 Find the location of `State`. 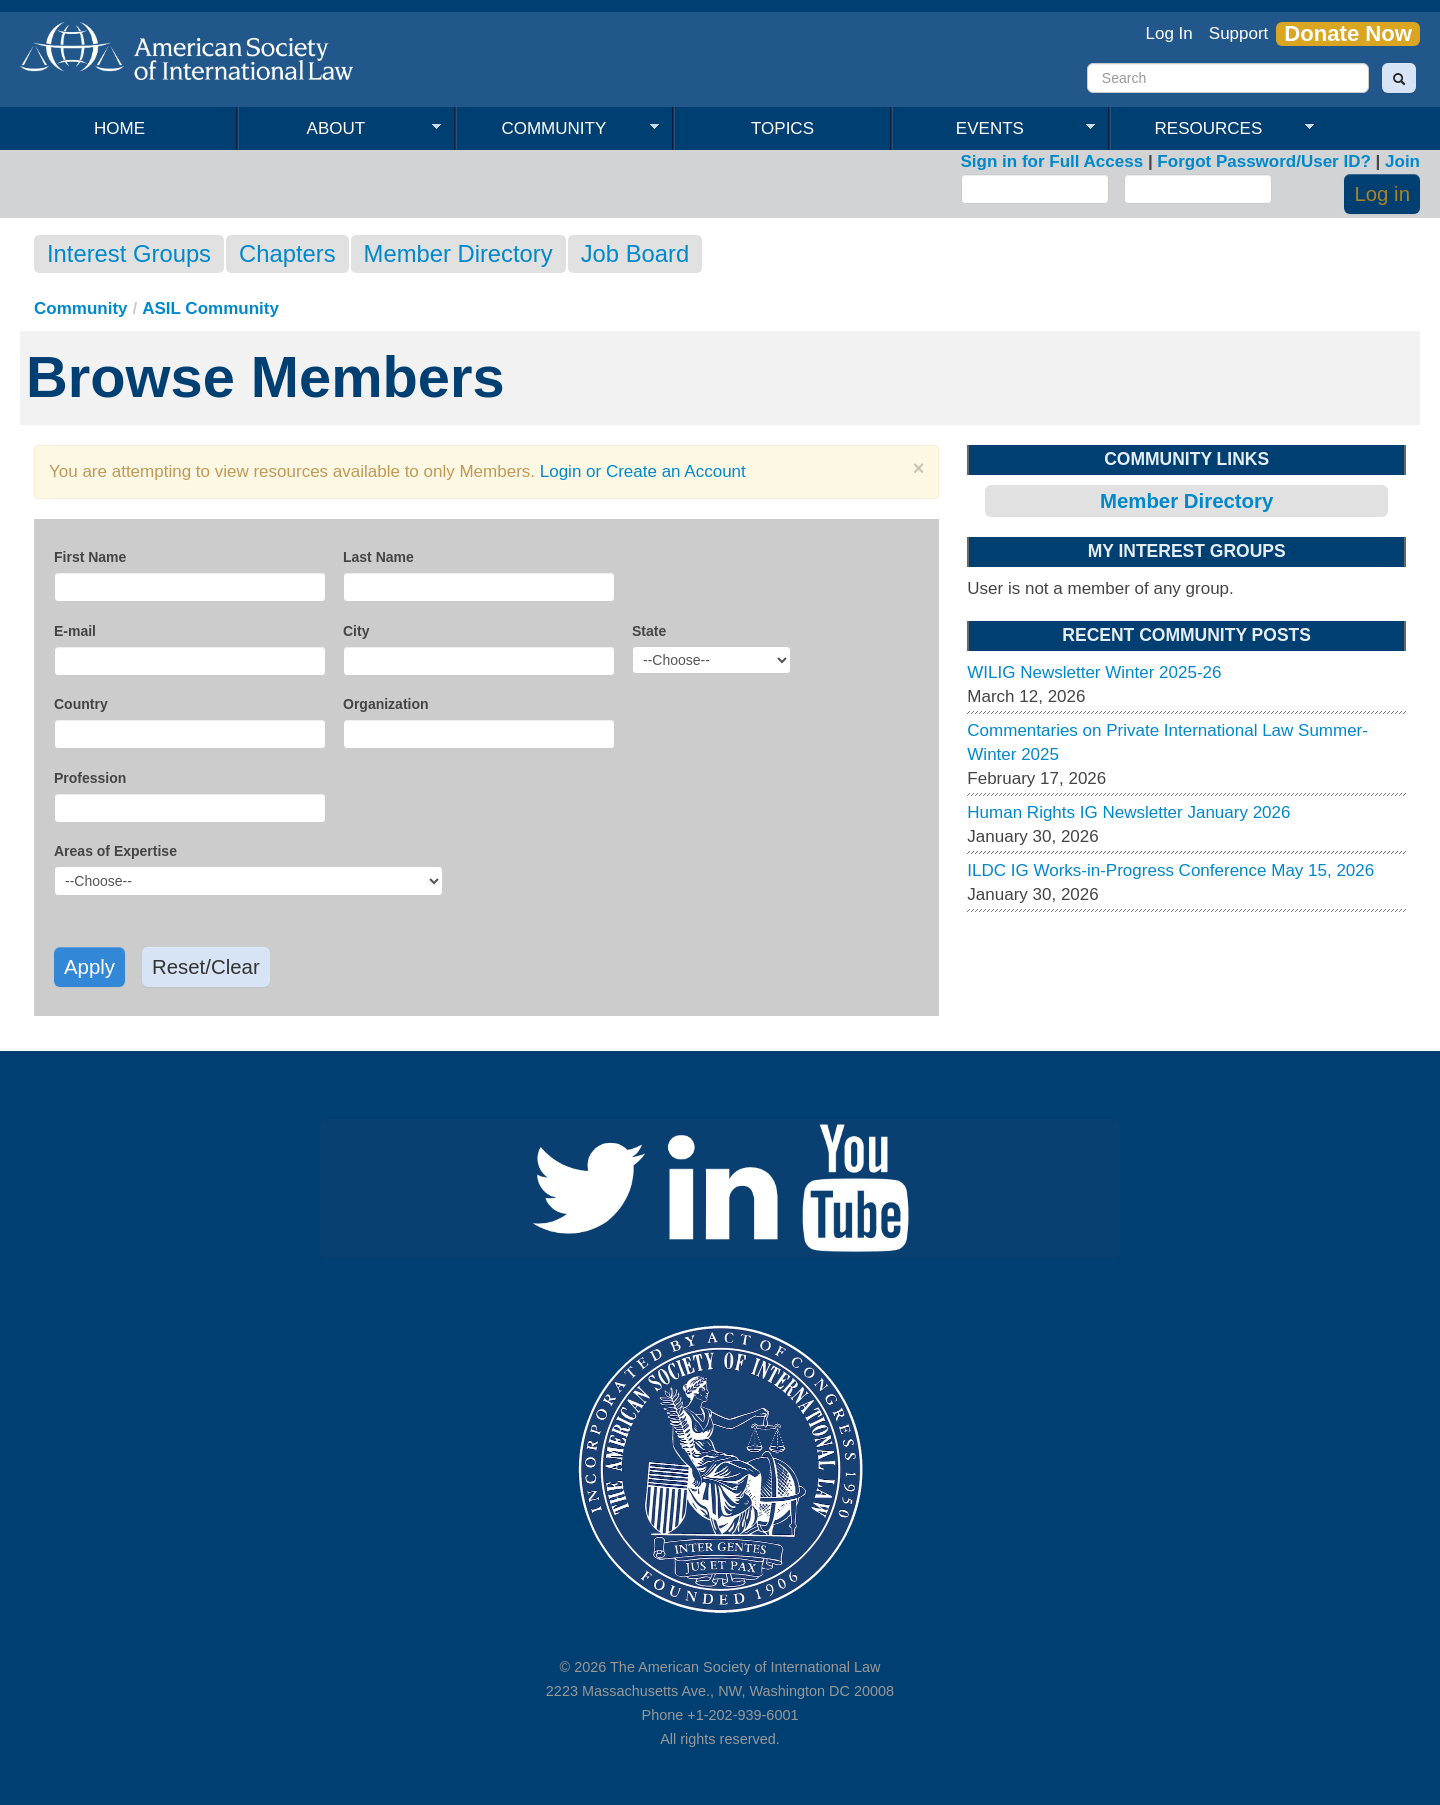

State is located at coordinates (649, 631).